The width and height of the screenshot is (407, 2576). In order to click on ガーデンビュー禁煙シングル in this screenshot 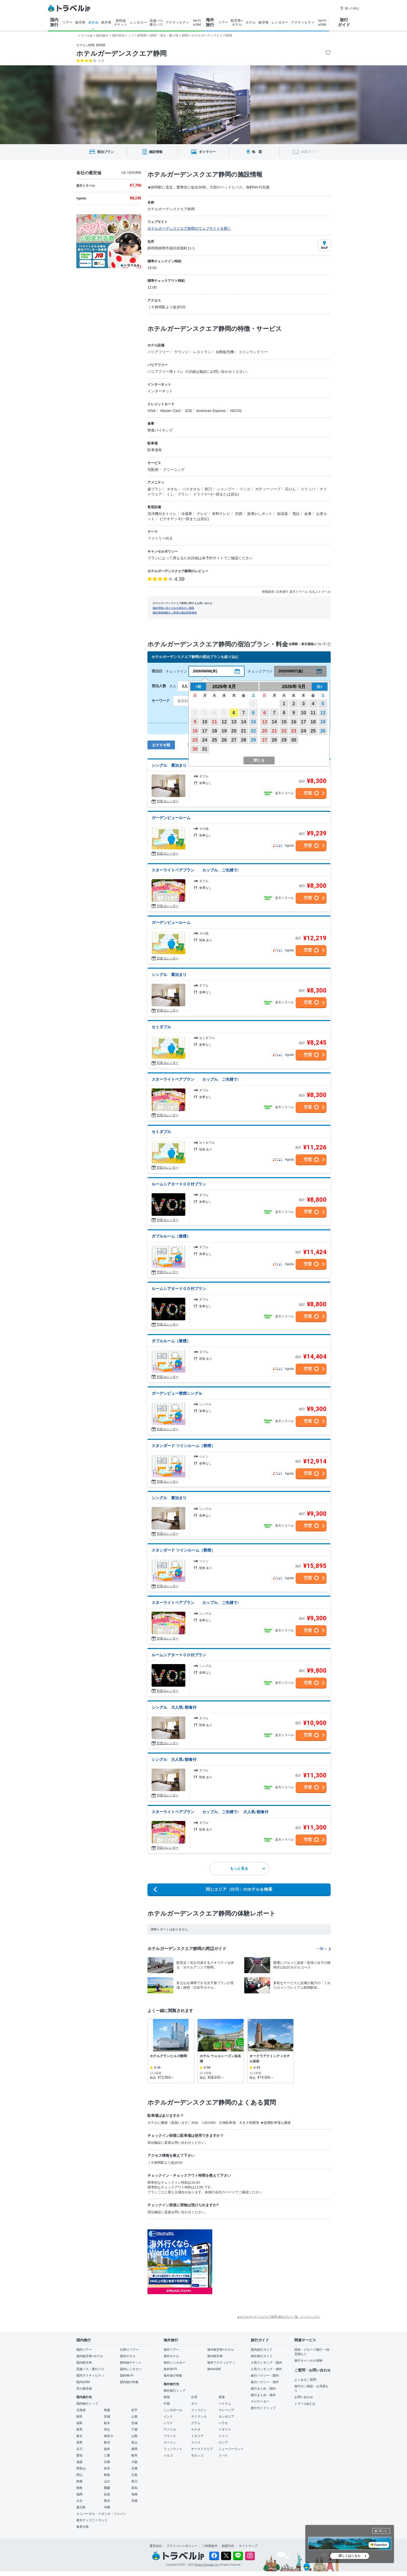, I will do `click(177, 1393)`.